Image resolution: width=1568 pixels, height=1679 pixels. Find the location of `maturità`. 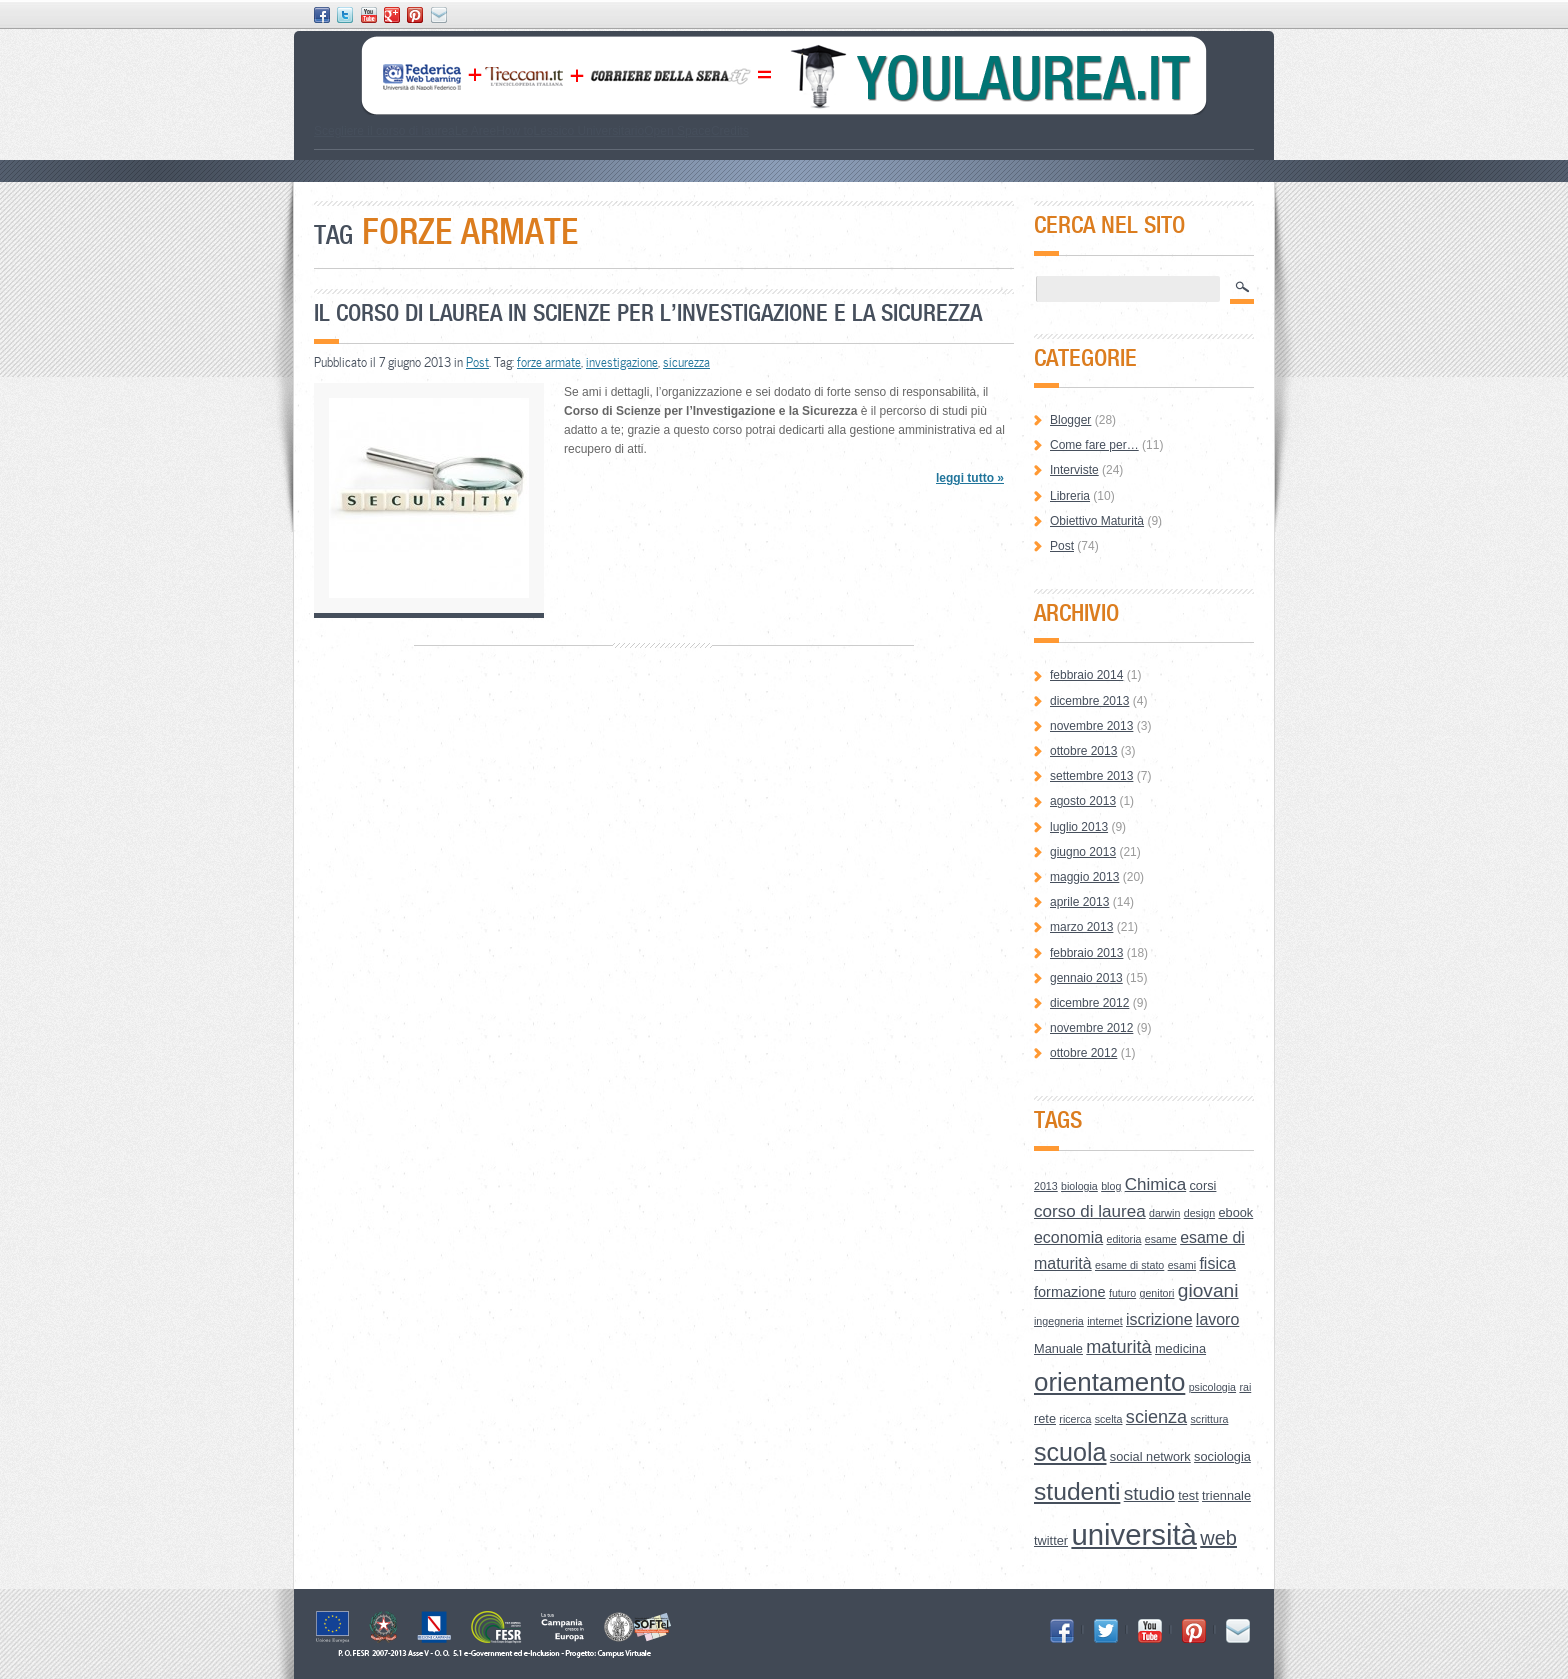

maturità is located at coordinates (1118, 1347).